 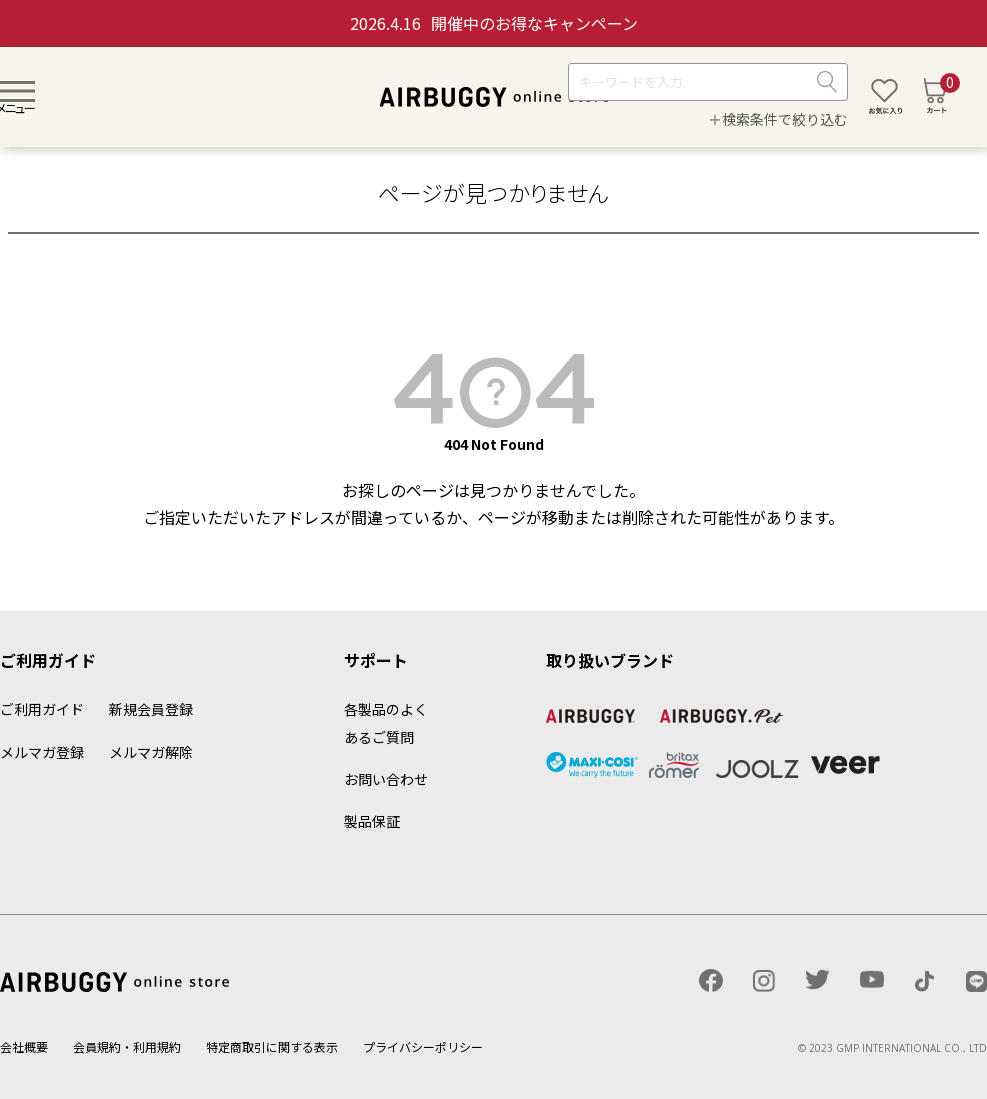 What do you see at coordinates (42, 709) in the screenshot?
I see `ご利用ガイド` at bounding box center [42, 709].